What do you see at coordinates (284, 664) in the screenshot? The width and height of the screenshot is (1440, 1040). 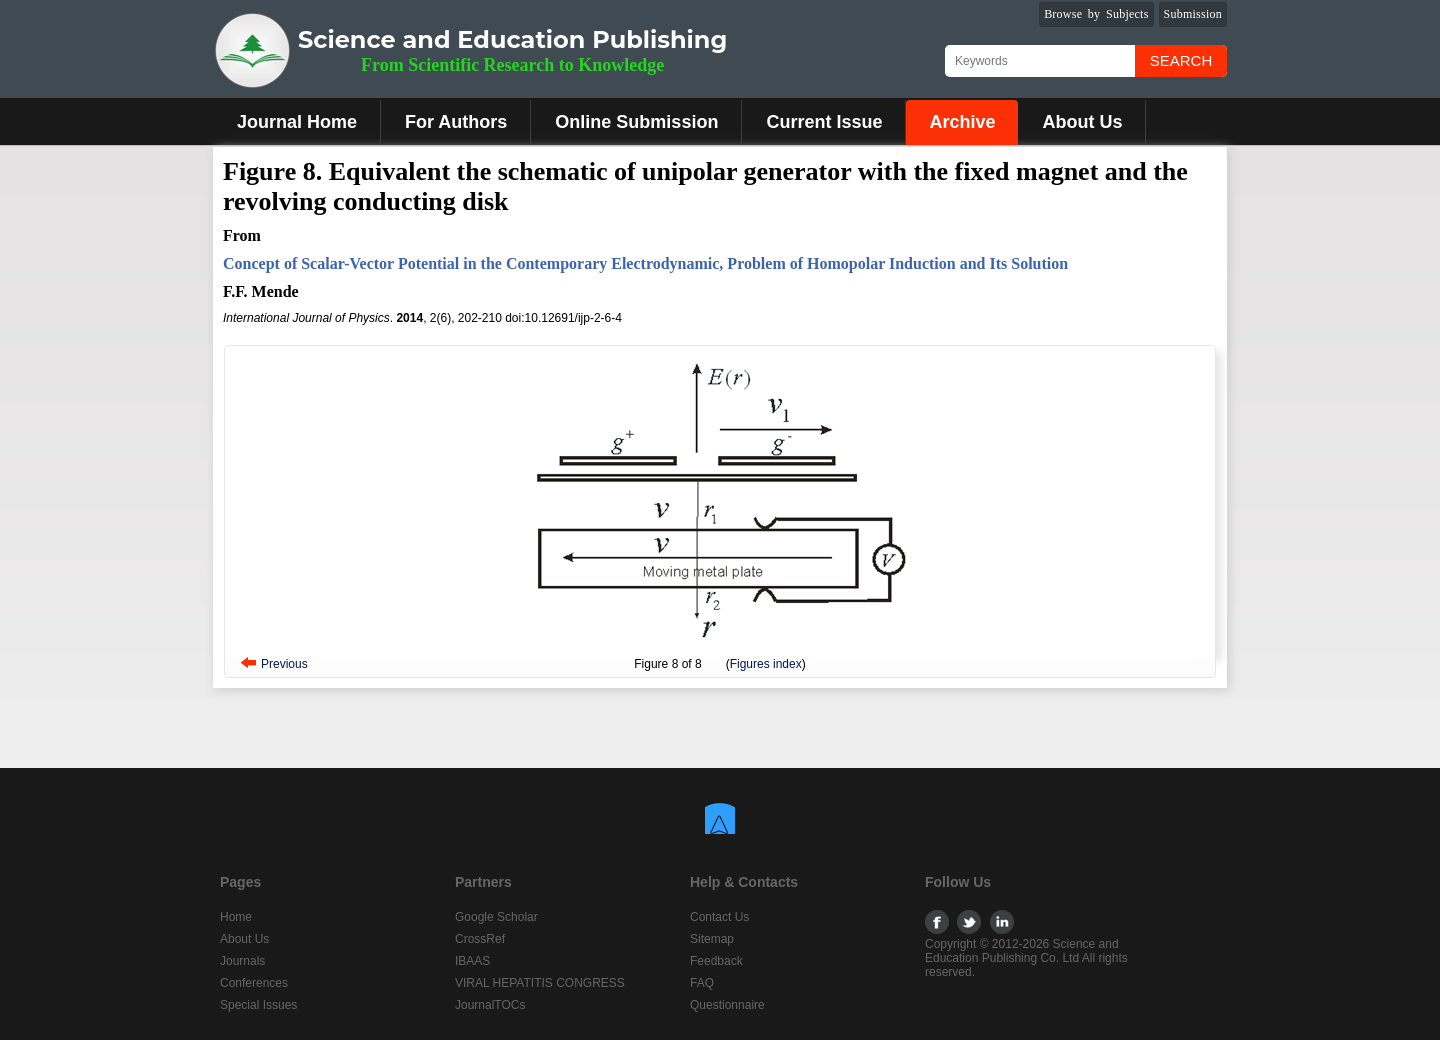 I see `Previous` at bounding box center [284, 664].